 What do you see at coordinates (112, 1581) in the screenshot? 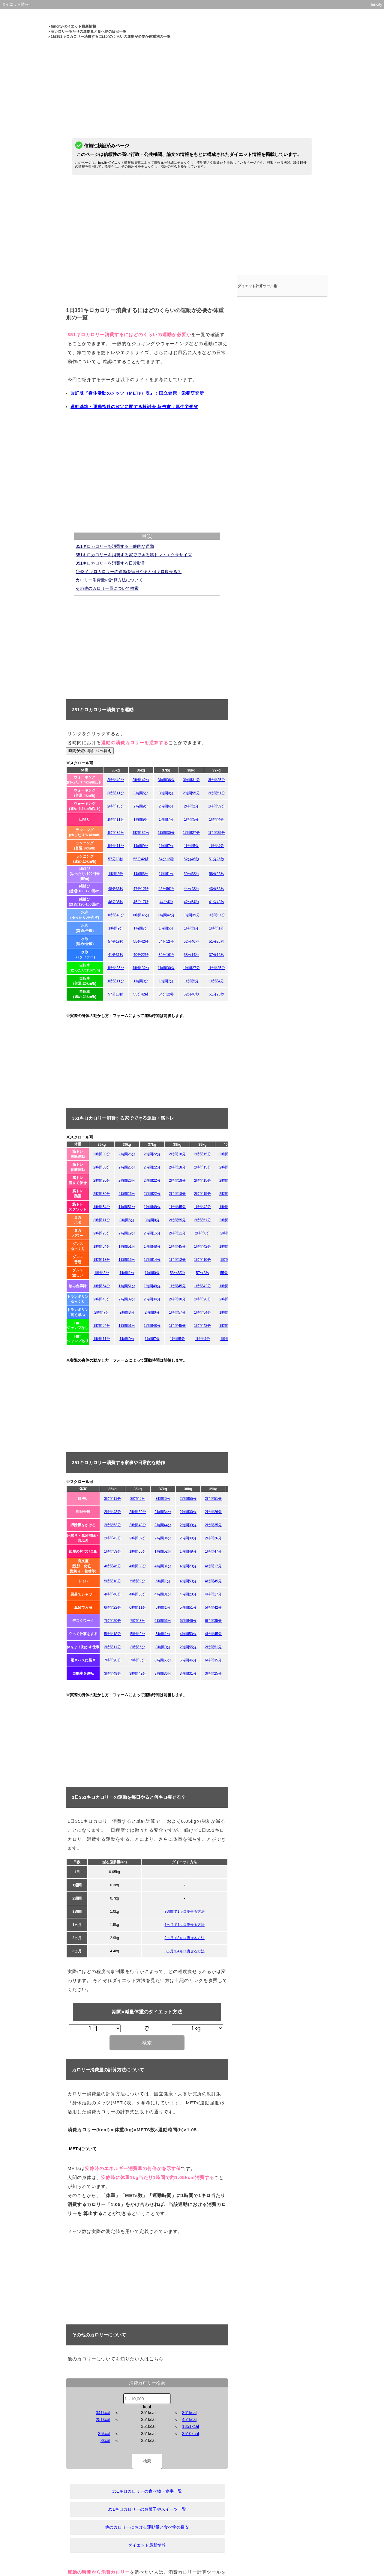
I see `5時間18分` at bounding box center [112, 1581].